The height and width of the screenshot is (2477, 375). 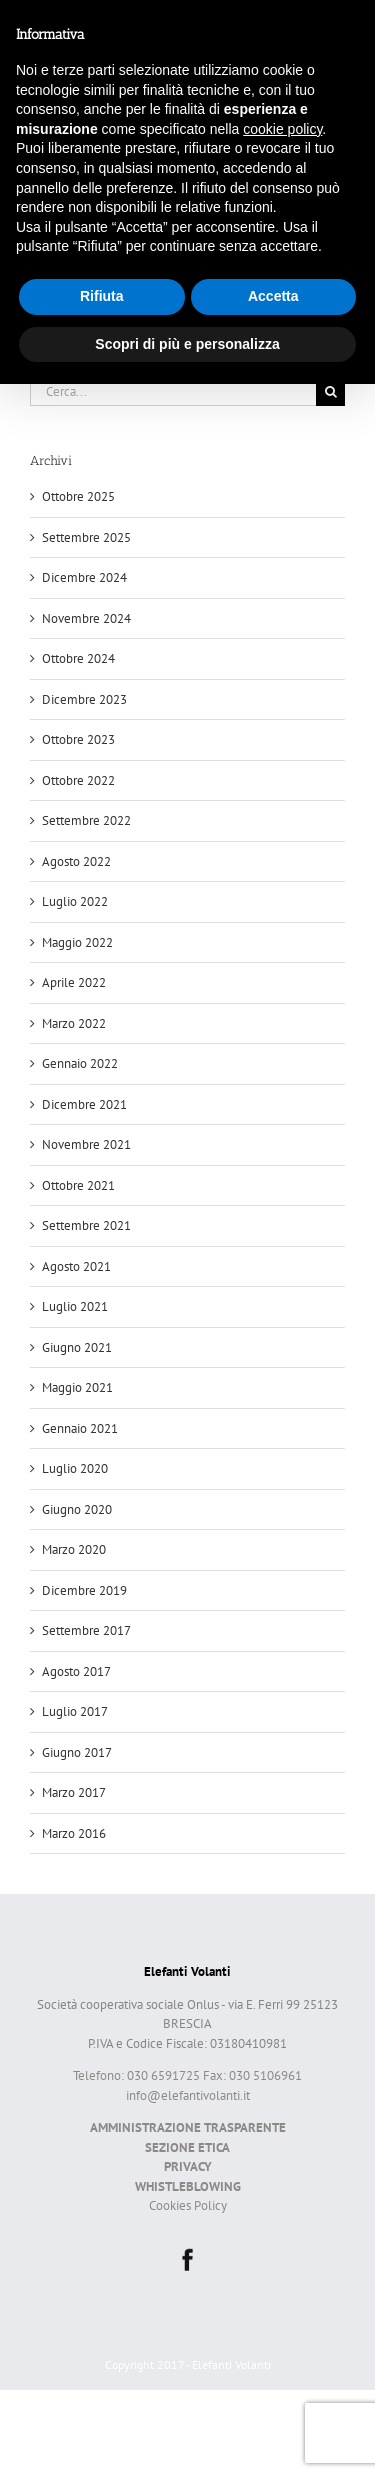 What do you see at coordinates (78, 1185) in the screenshot?
I see `Ottobre 2021` at bounding box center [78, 1185].